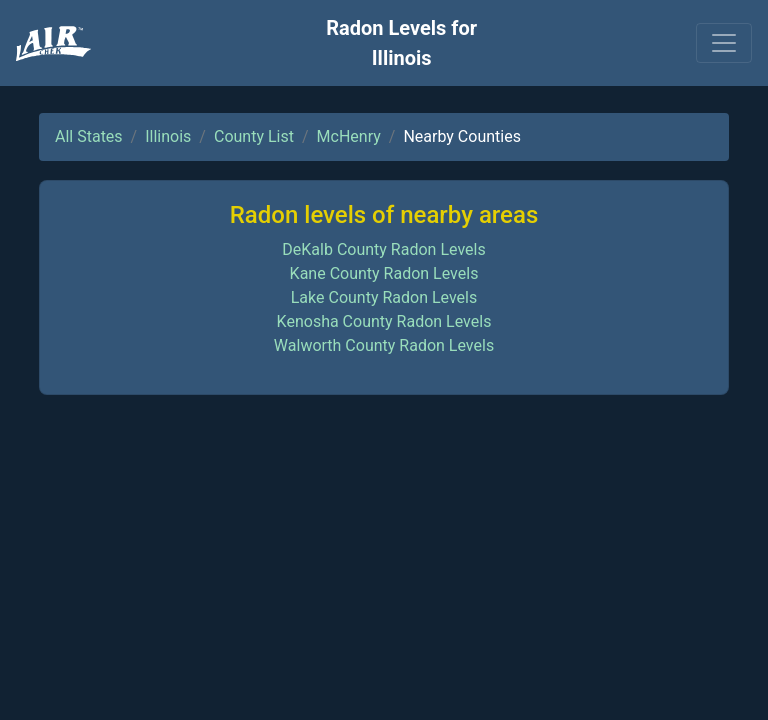  What do you see at coordinates (384, 321) in the screenshot?
I see `Kenosha County Radon Levels` at bounding box center [384, 321].